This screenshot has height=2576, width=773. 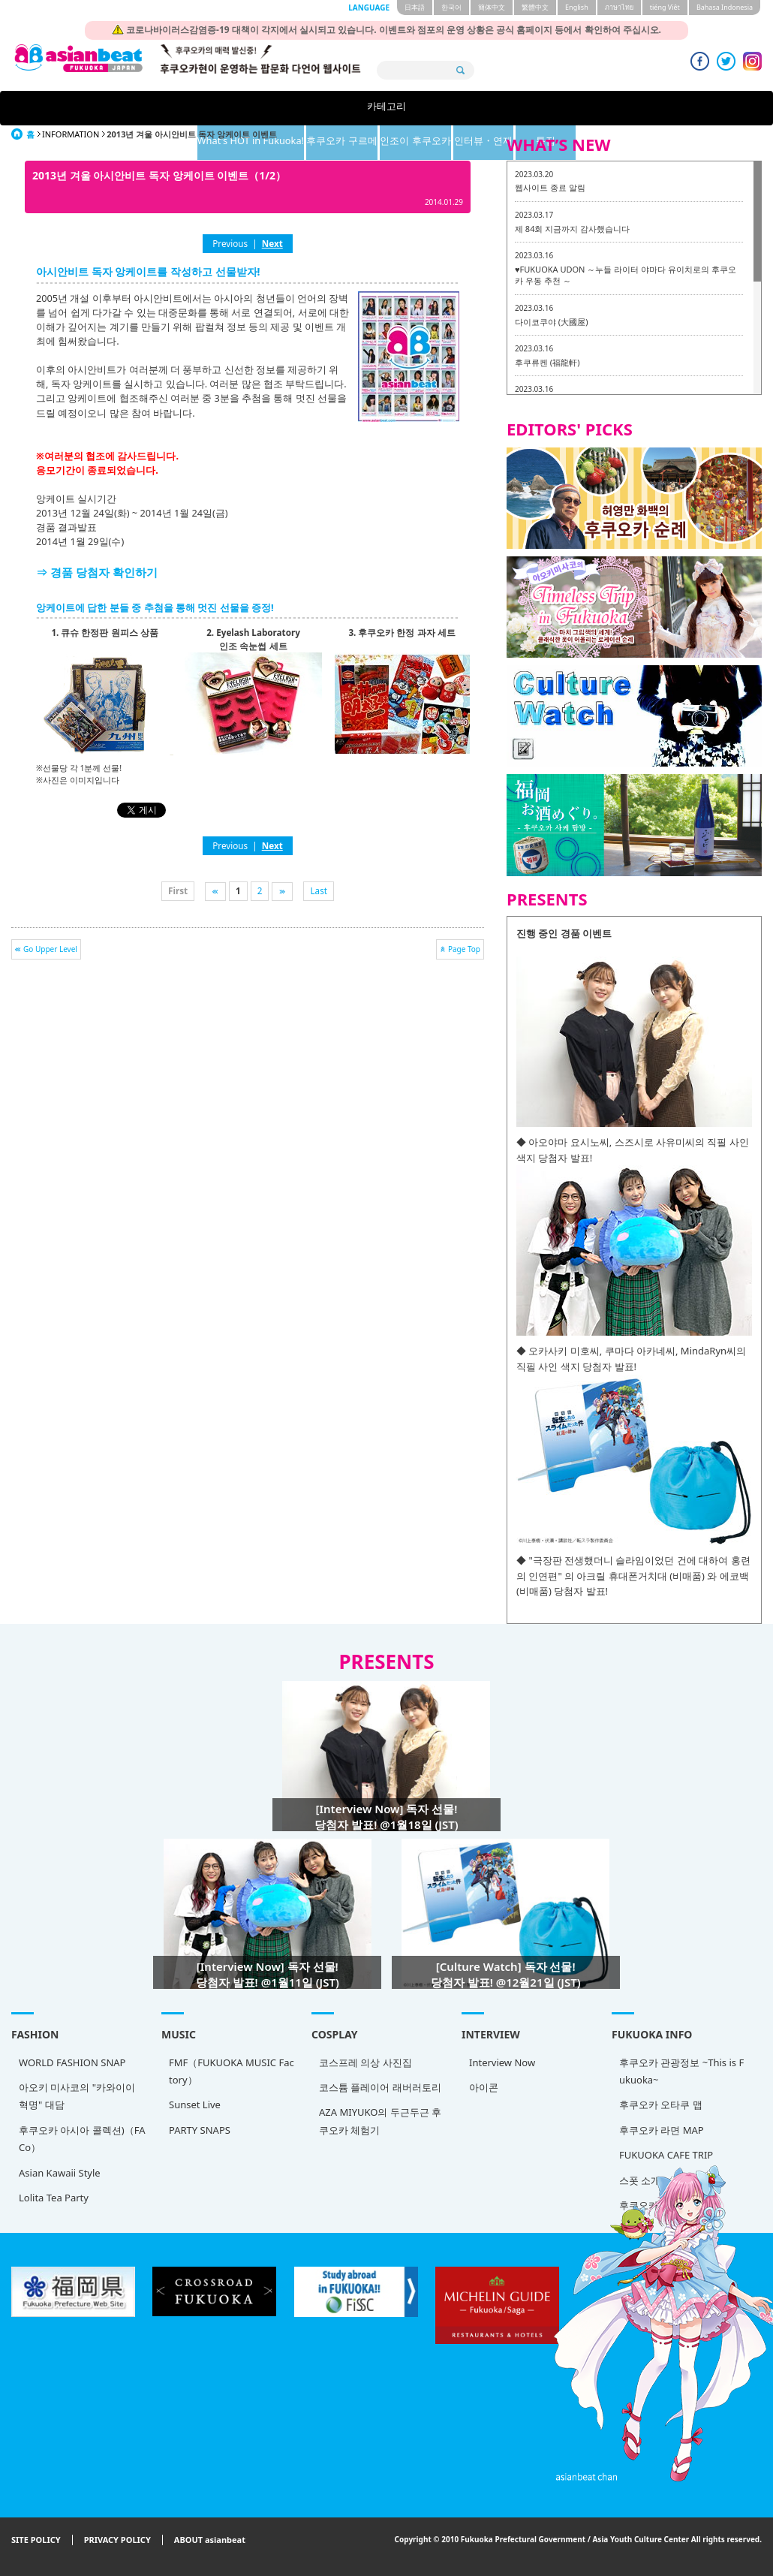 What do you see at coordinates (558, 107) in the screenshot?
I see `인터뷰・연재` at bounding box center [558, 107].